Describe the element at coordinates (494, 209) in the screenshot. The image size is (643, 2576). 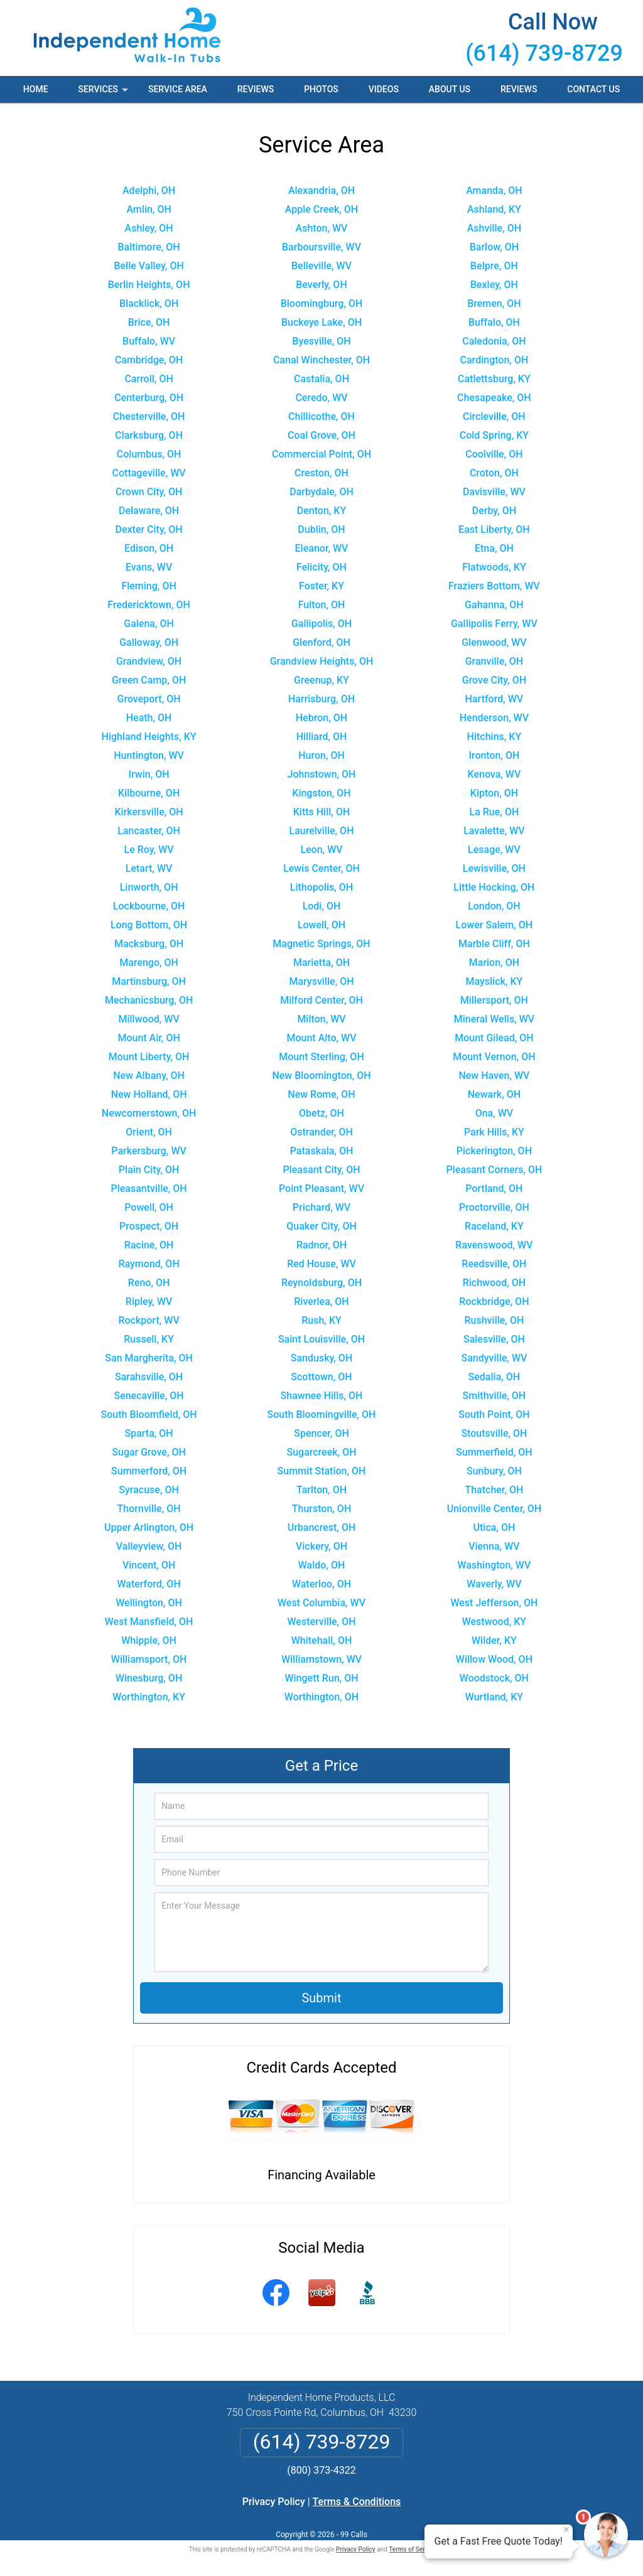
I see `Ashland, KY` at that location.